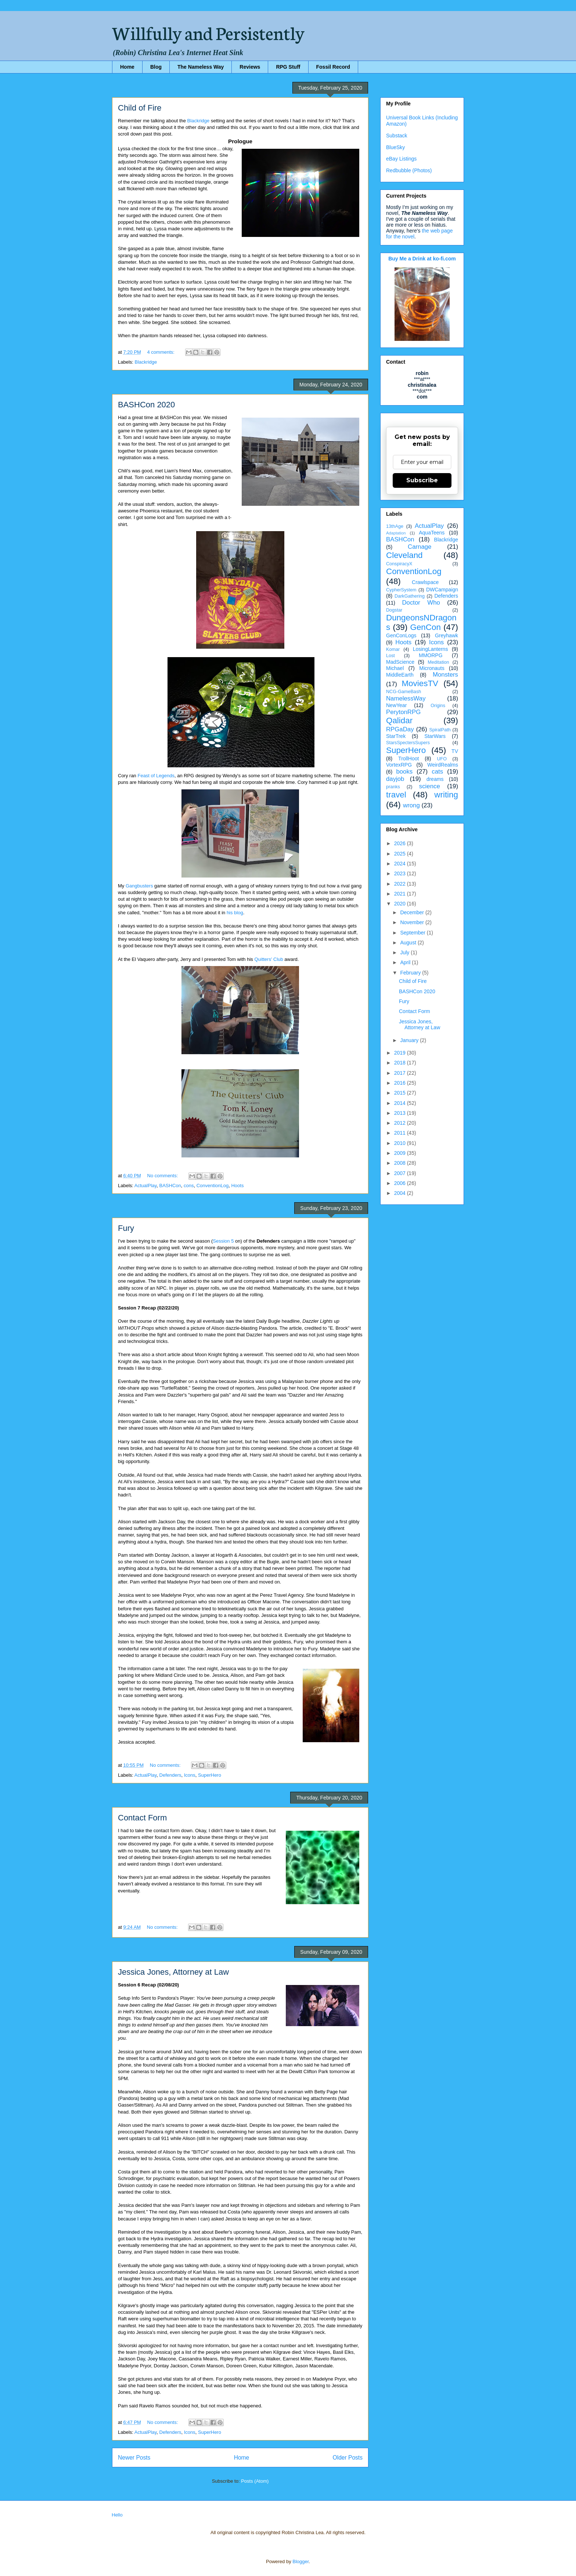 This screenshot has width=576, height=2576. Describe the element at coordinates (400, 894) in the screenshot. I see `2021` at that location.